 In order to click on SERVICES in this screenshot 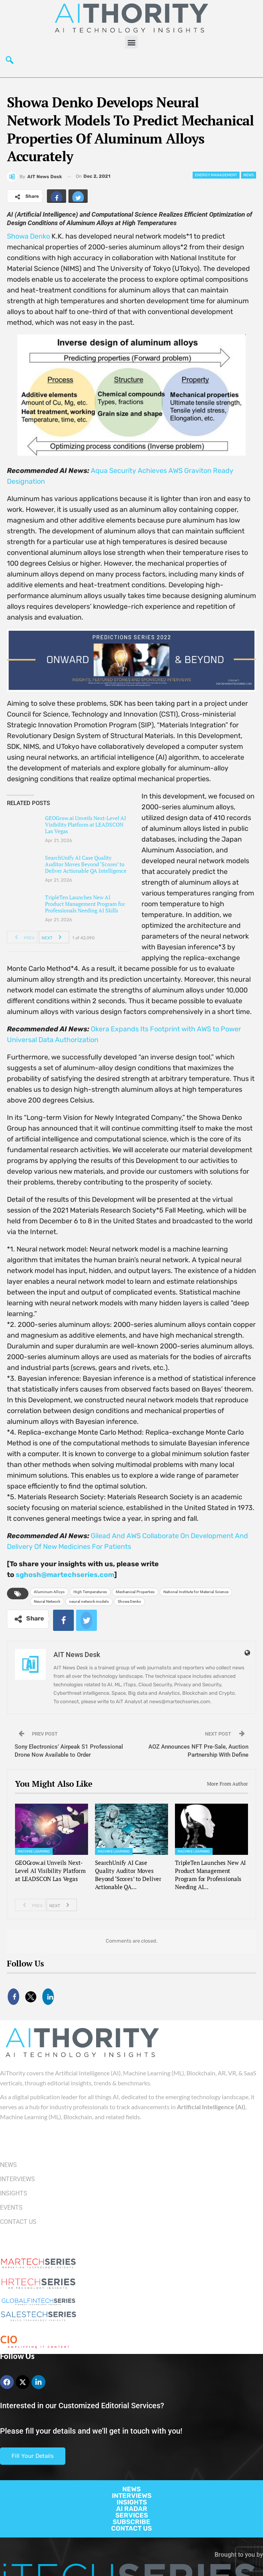, I will do `click(131, 2515)`.